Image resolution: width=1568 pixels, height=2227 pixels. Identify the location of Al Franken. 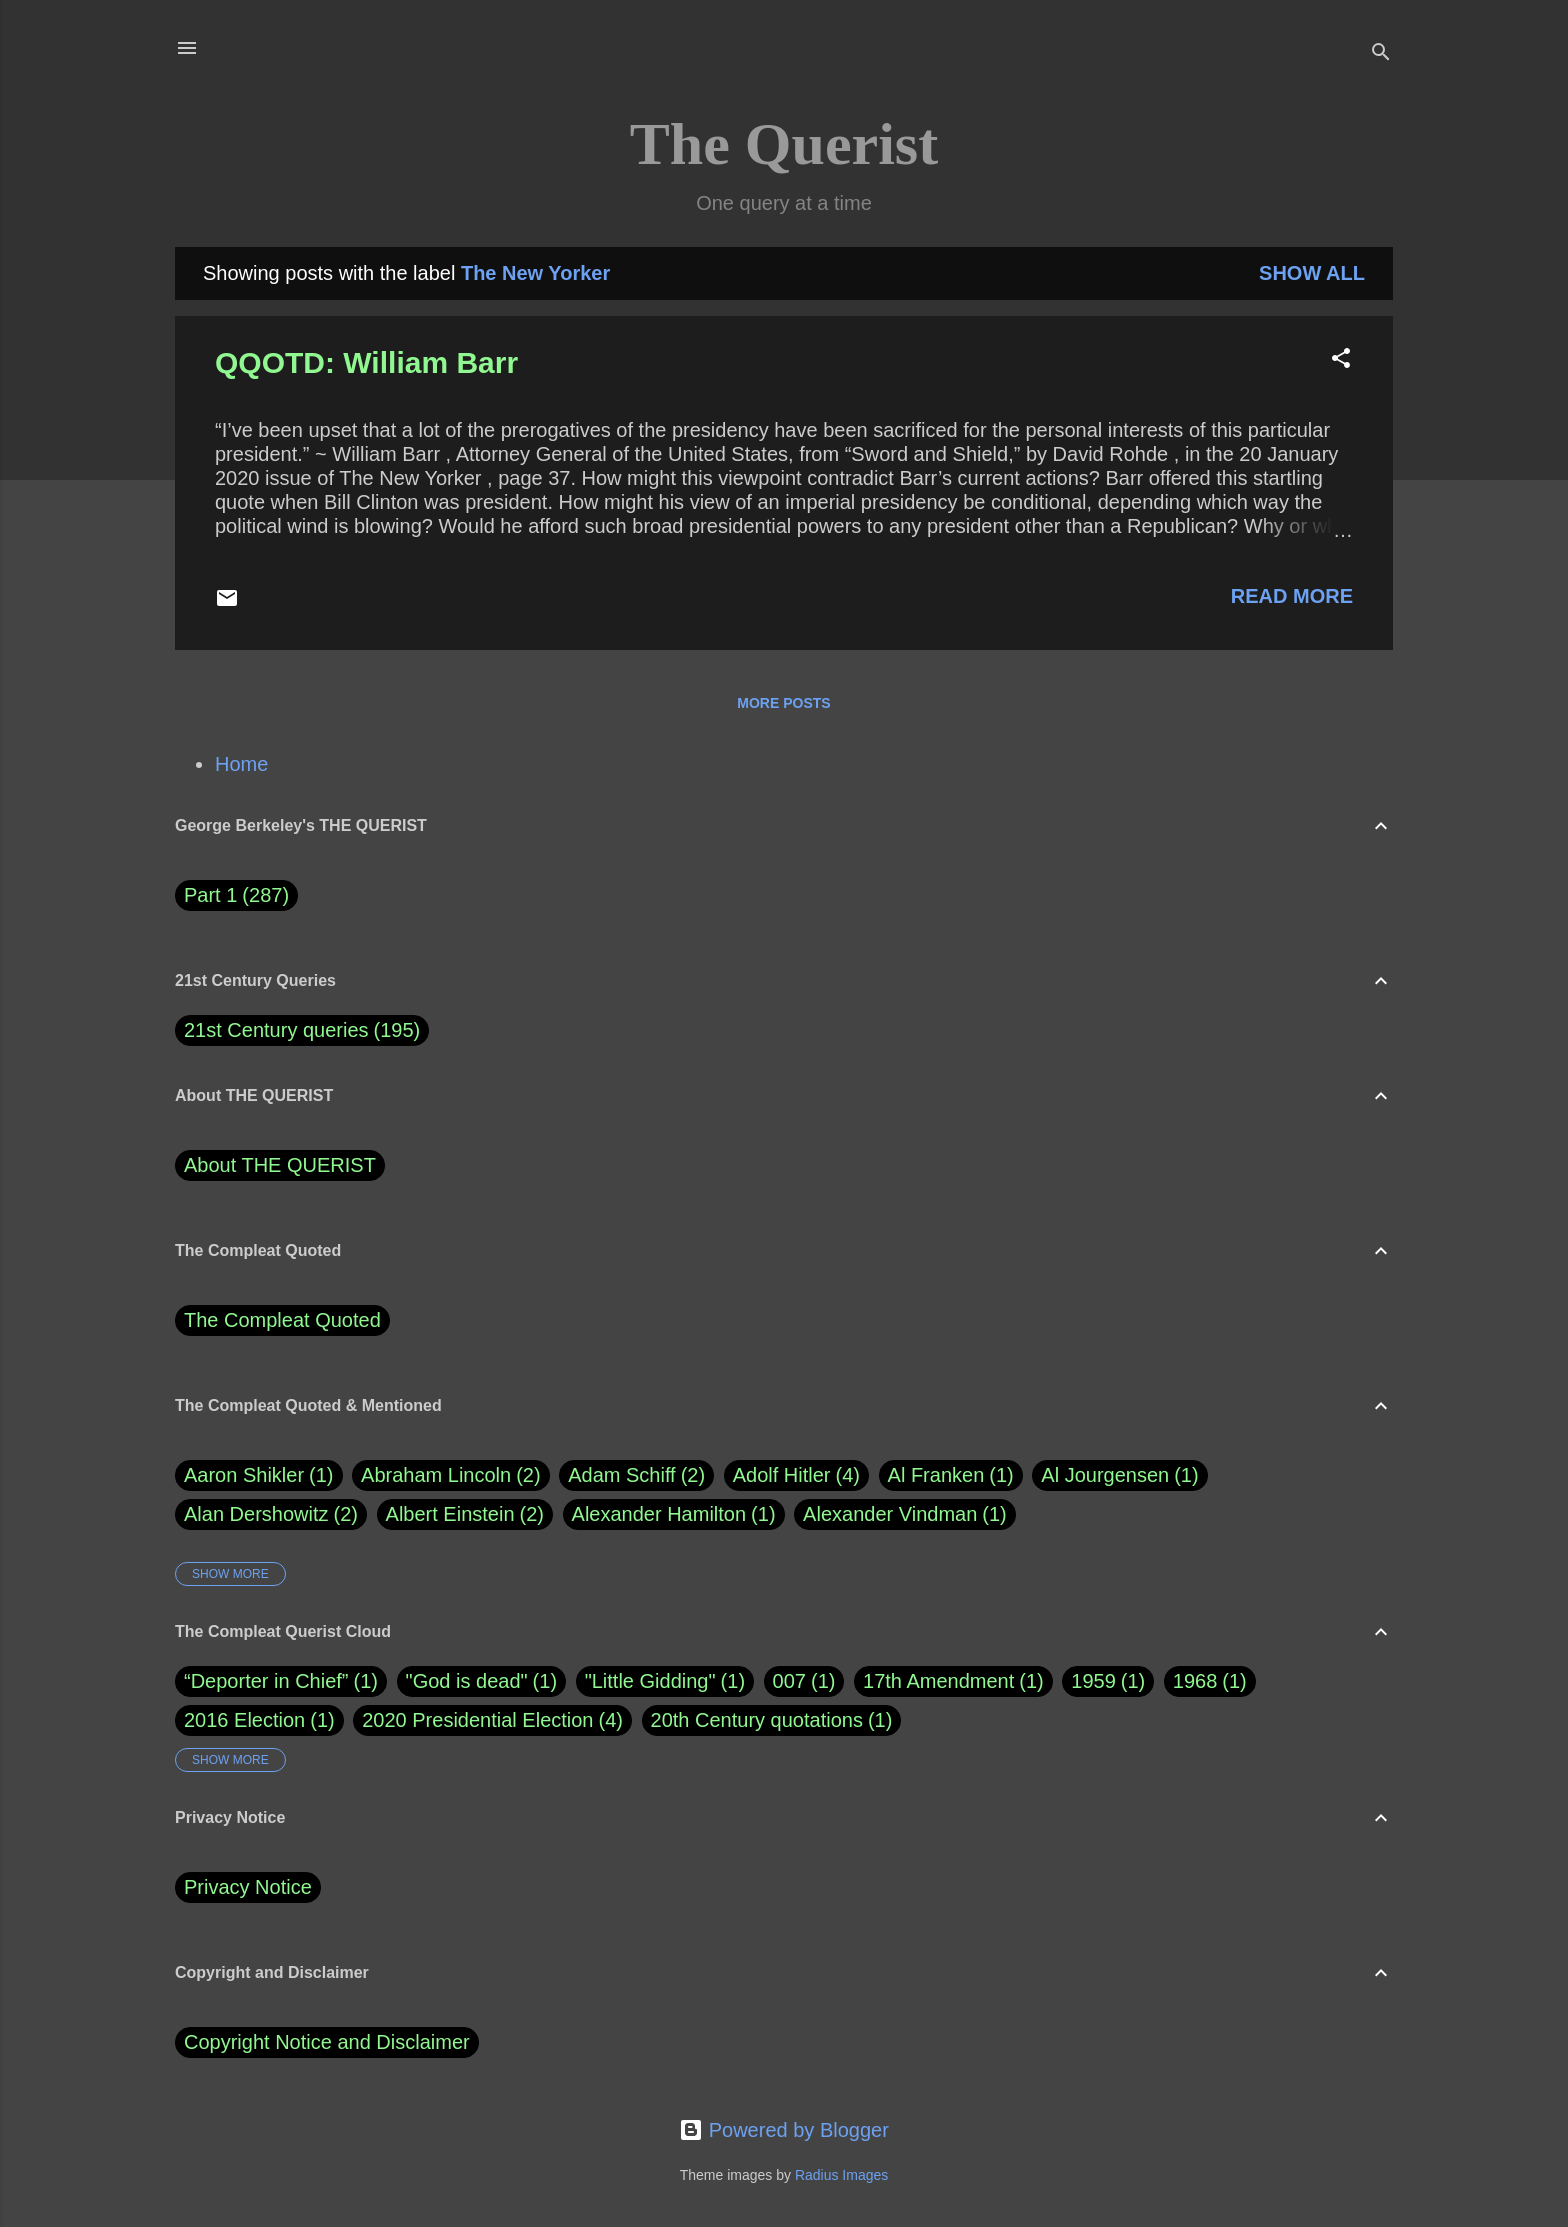
(951, 1475).